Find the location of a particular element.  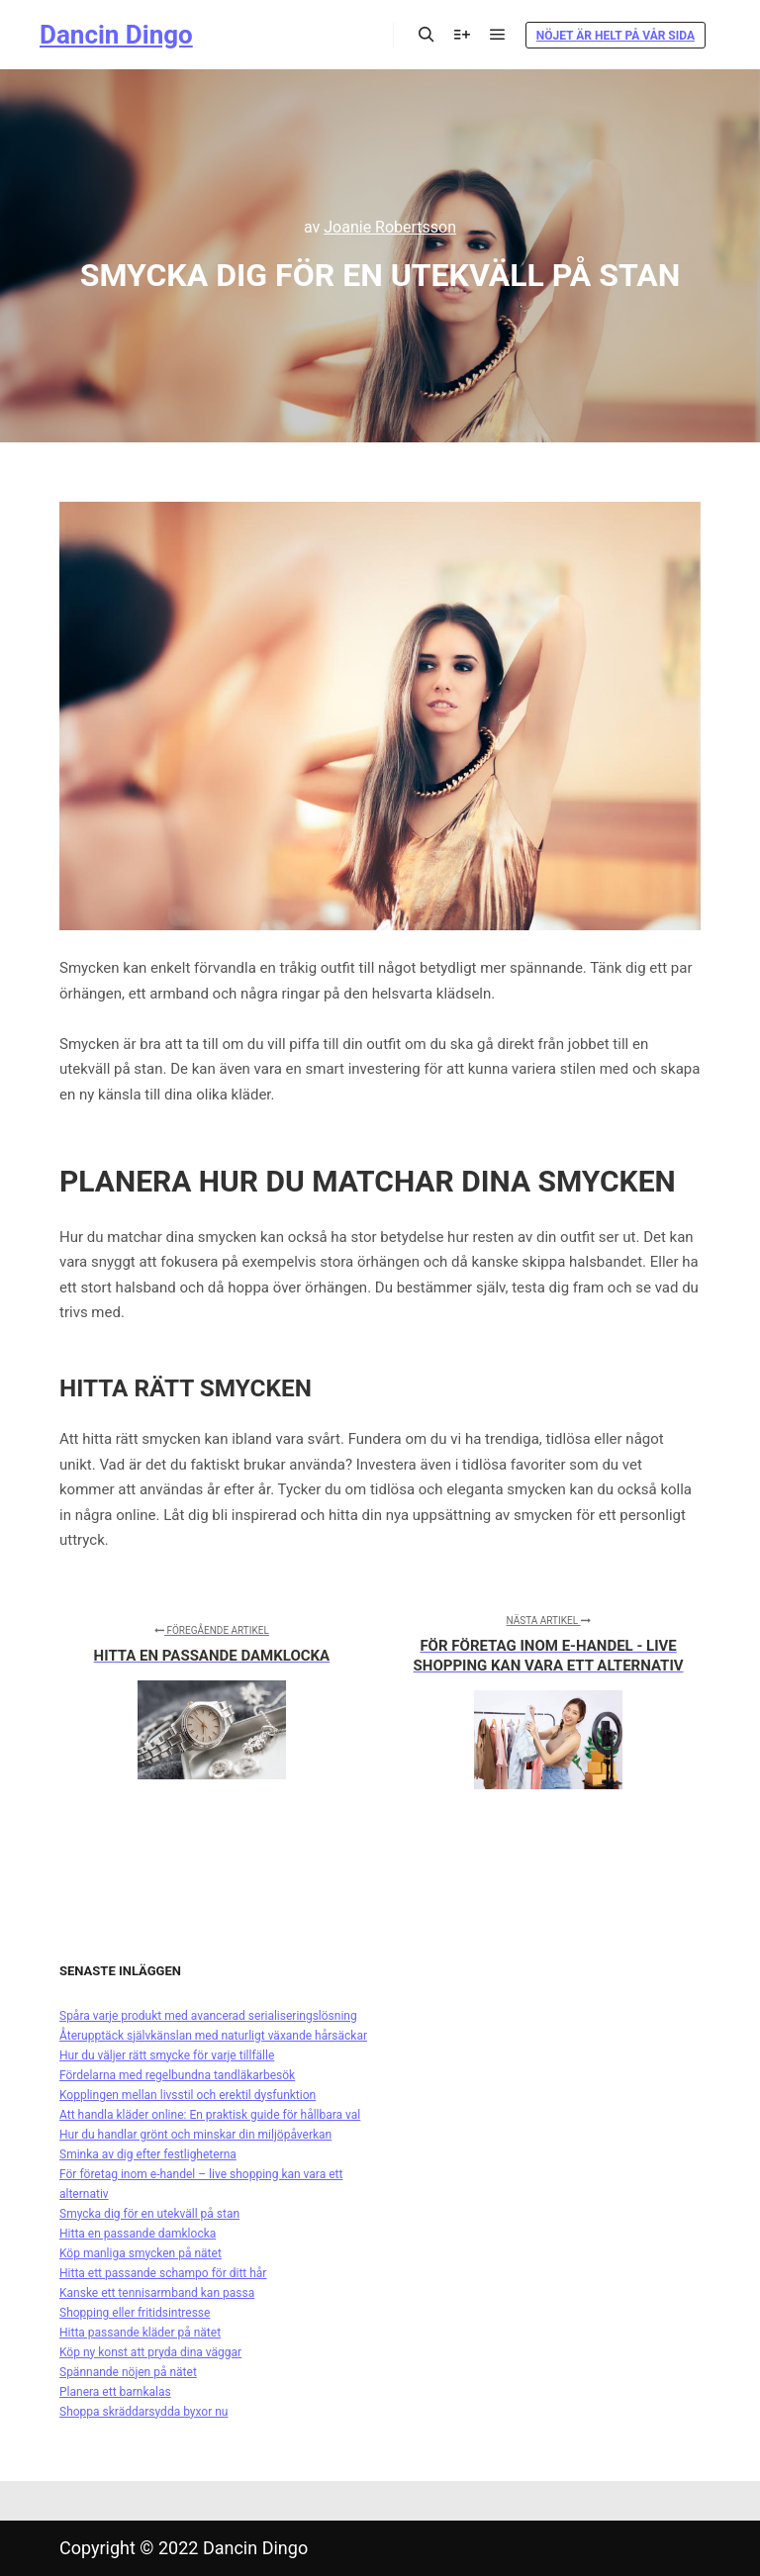

Hitta passande kläder på nätet is located at coordinates (140, 2332).